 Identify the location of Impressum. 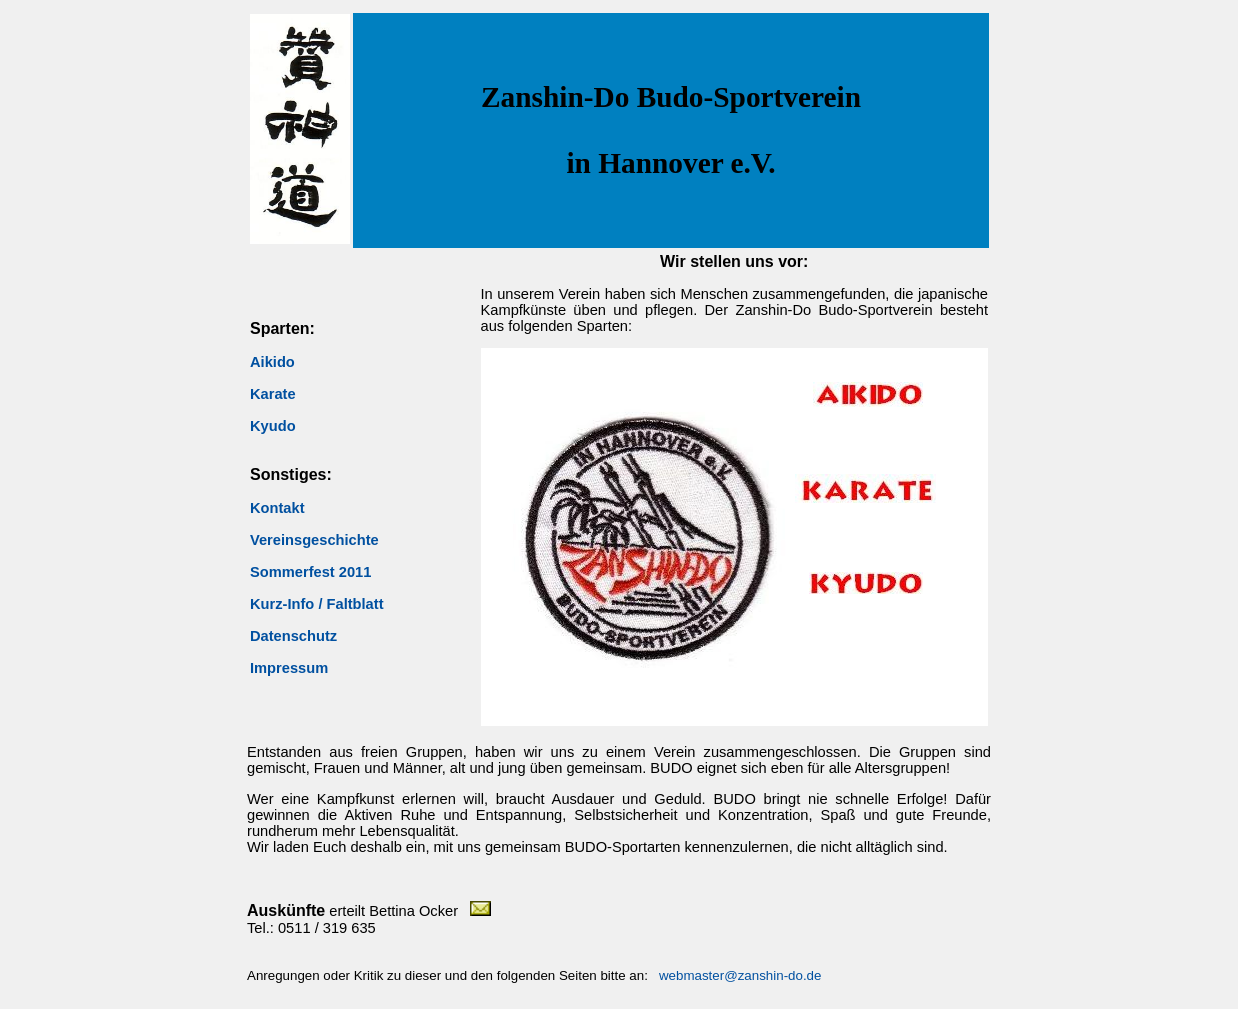
(289, 668).